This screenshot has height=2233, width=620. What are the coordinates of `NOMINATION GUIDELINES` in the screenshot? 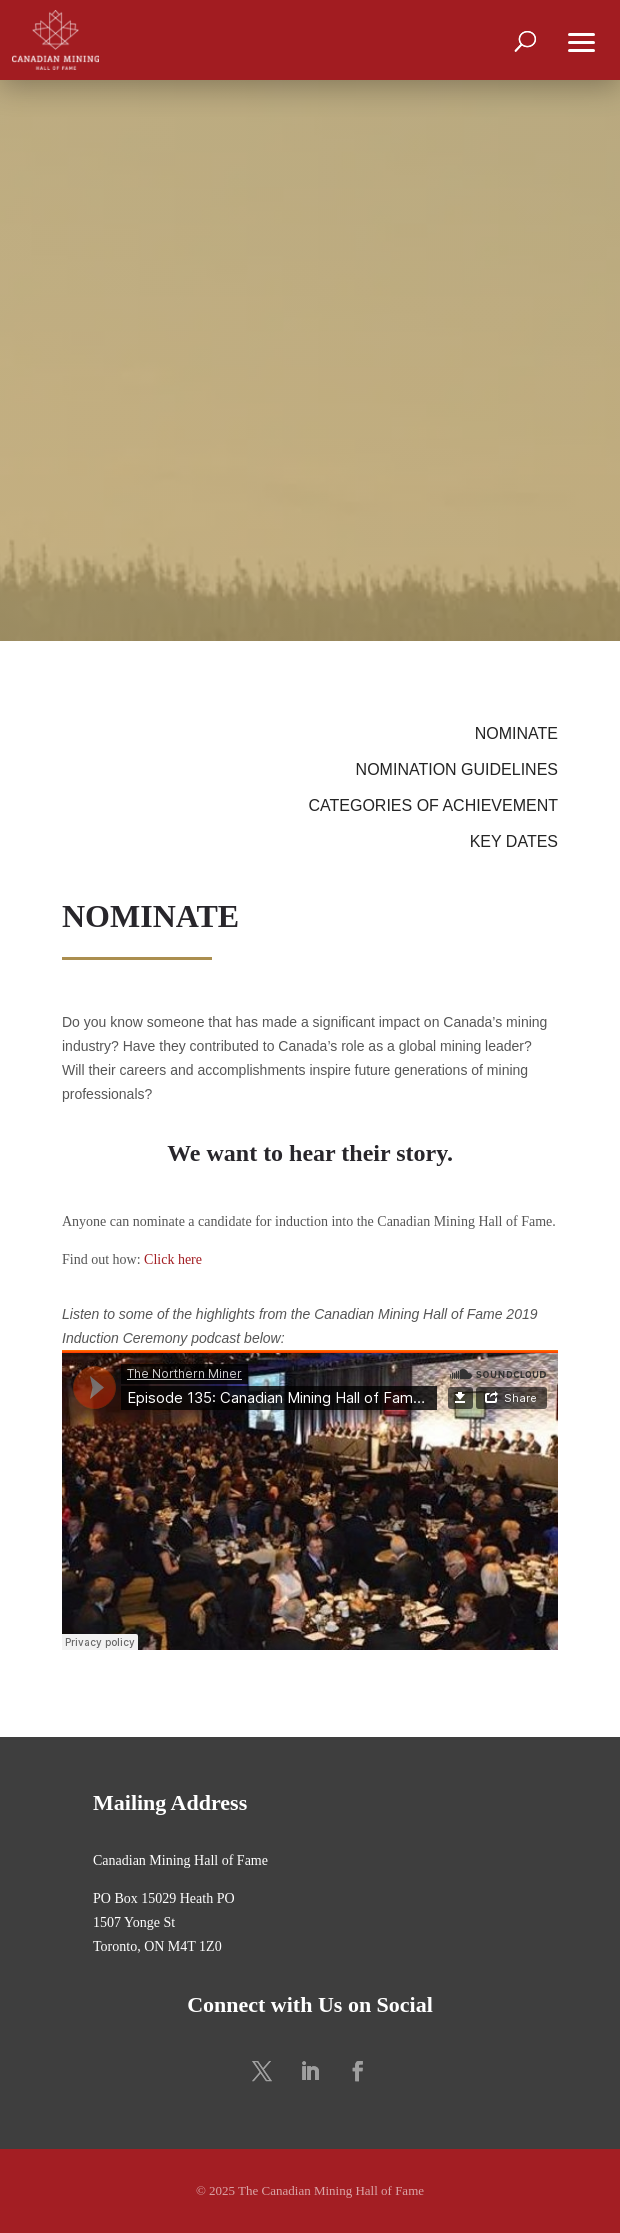 It's located at (457, 769).